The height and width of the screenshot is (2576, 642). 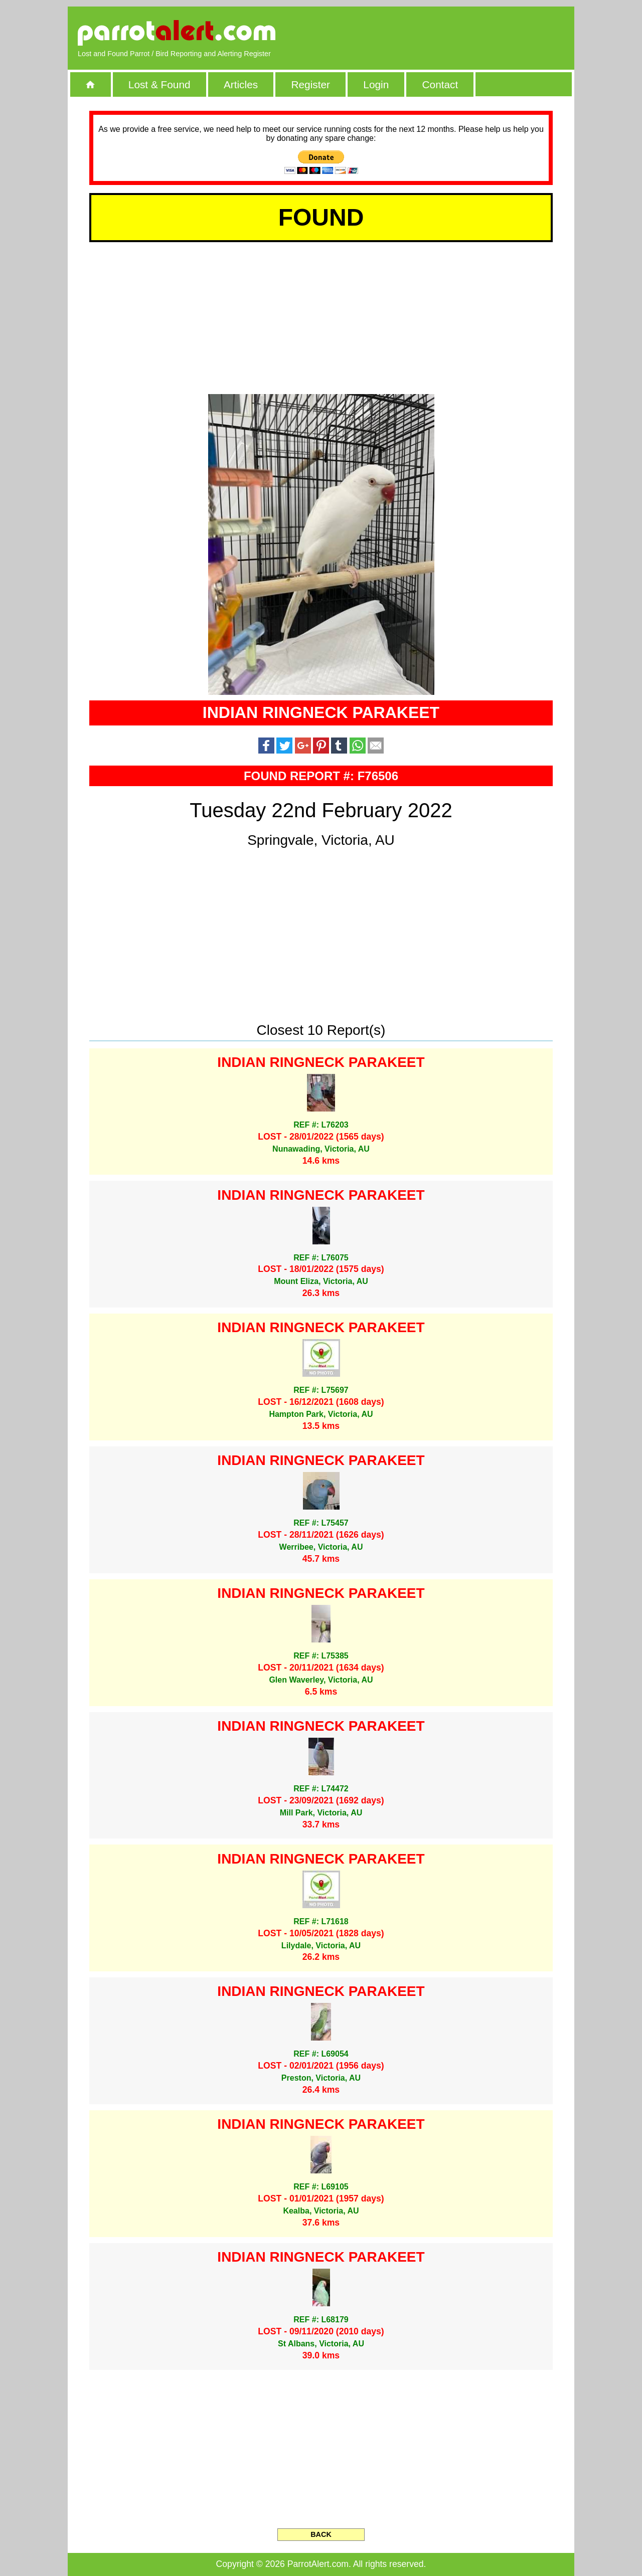 I want to click on Contact, so click(x=440, y=84).